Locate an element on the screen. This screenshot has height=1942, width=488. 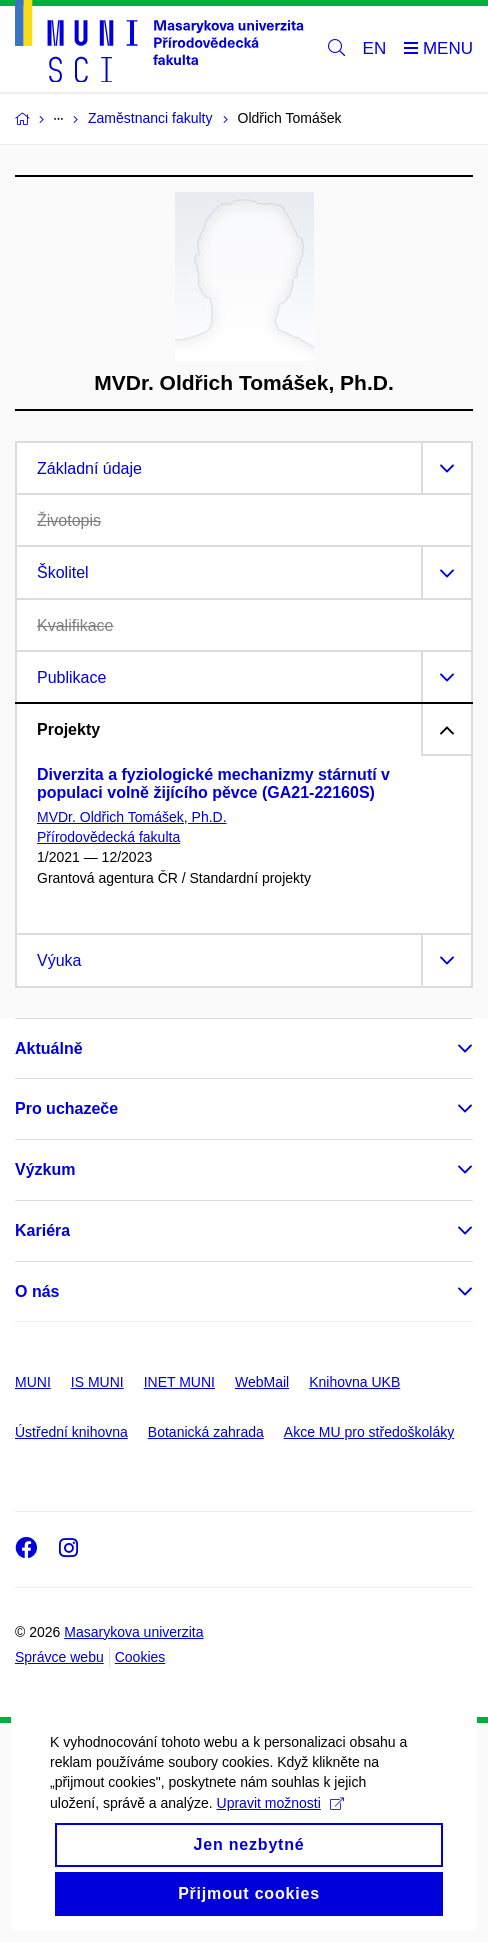
Diverzita a fyziologické mechanizmy stárnutí v populaci volně žijícího pěvce (GA21-22160S) is located at coordinates (213, 783).